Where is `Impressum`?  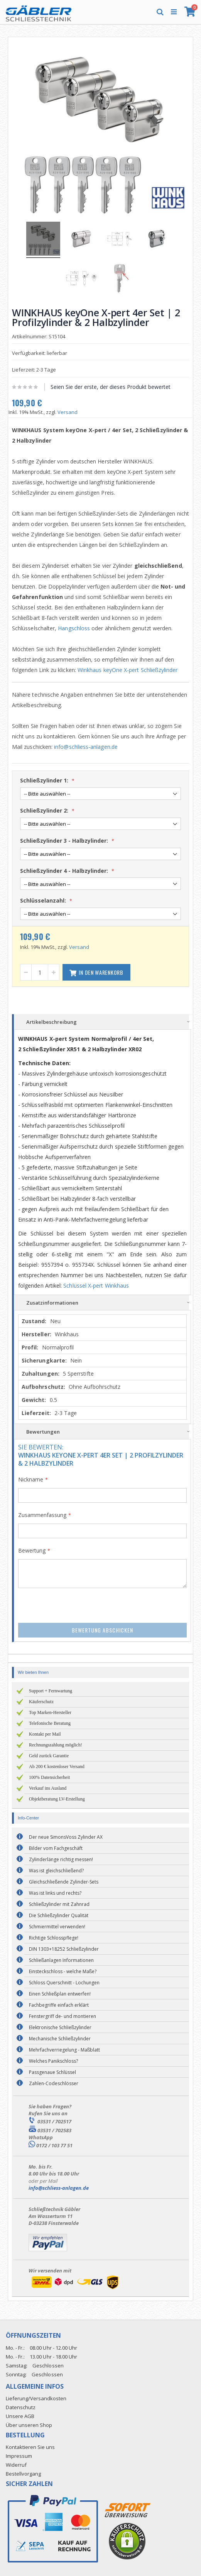
Impressum is located at coordinates (19, 2455).